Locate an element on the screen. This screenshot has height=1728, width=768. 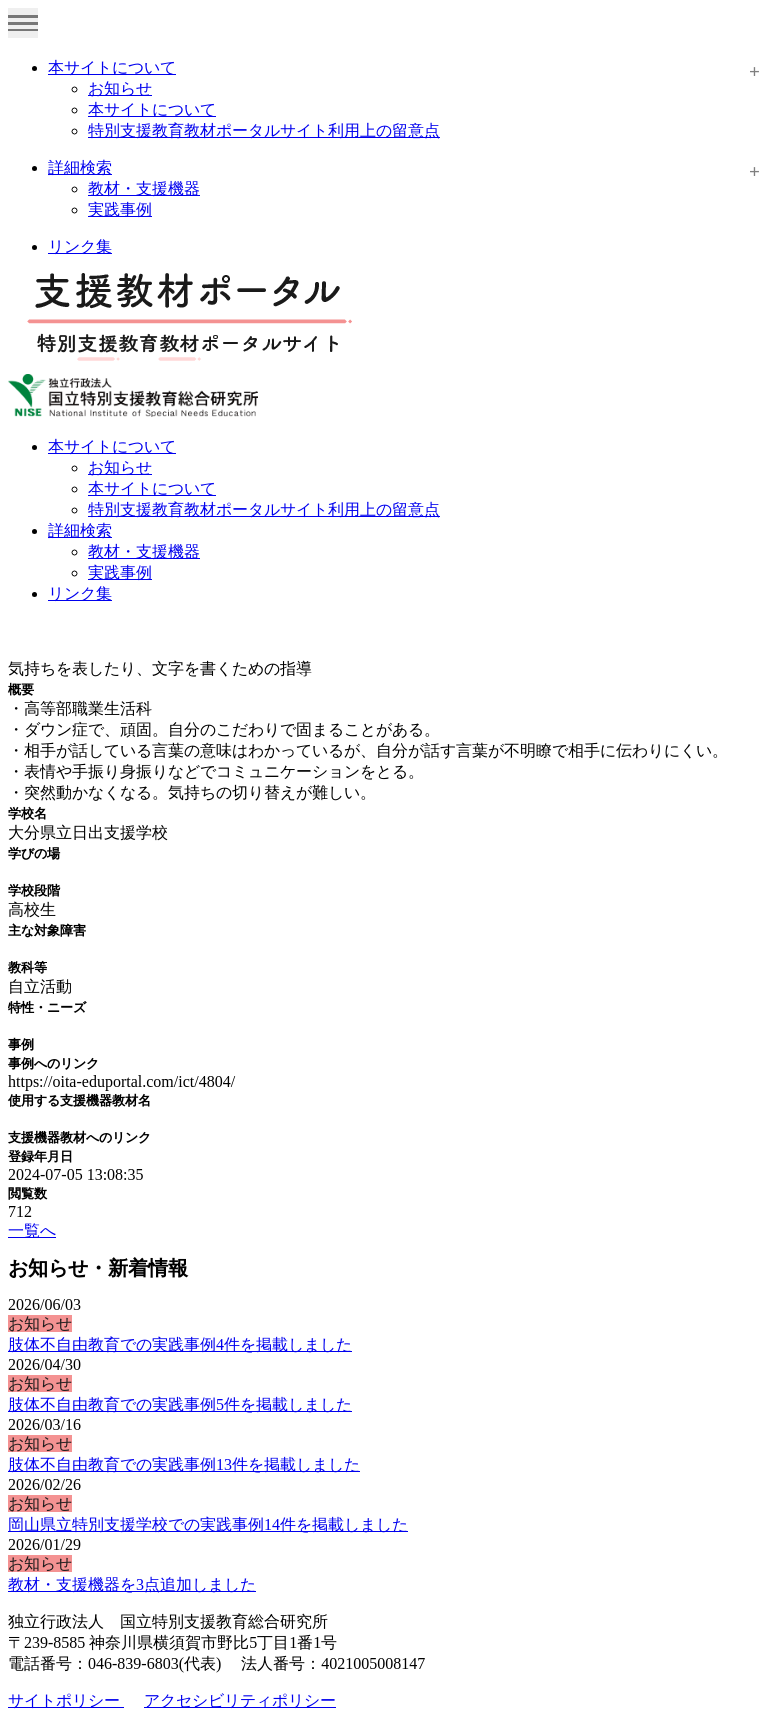
本サイトについて is located at coordinates (112, 67).